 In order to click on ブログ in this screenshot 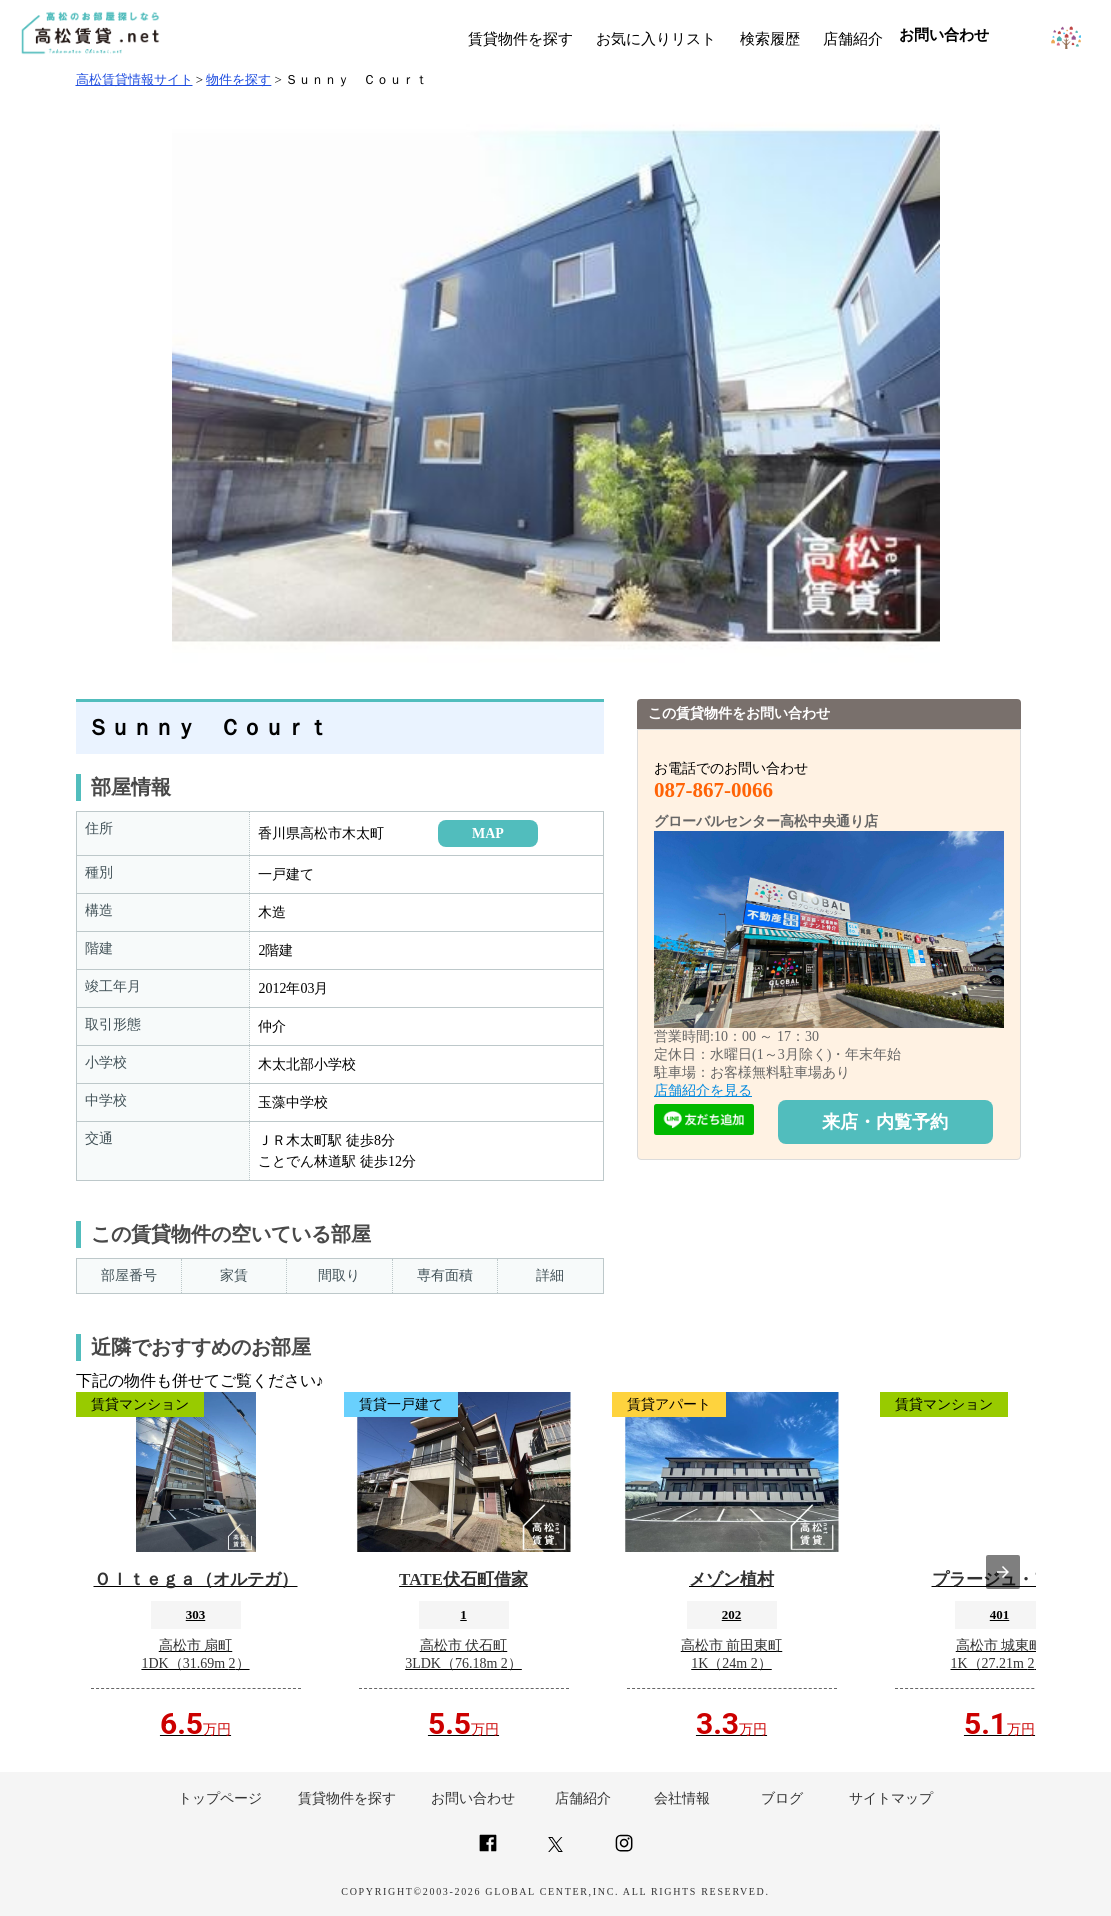, I will do `click(782, 1798)`.